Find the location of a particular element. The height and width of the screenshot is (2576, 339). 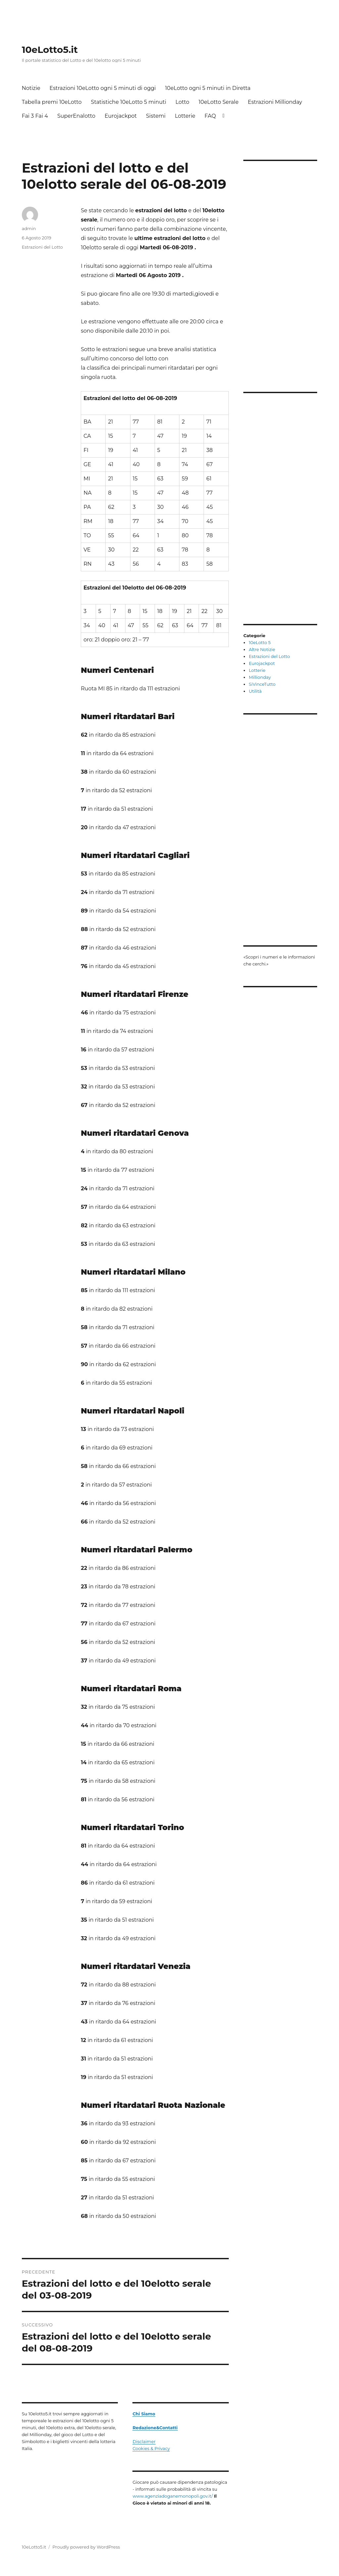

Tabella premi 10eLotto is located at coordinates (52, 102).